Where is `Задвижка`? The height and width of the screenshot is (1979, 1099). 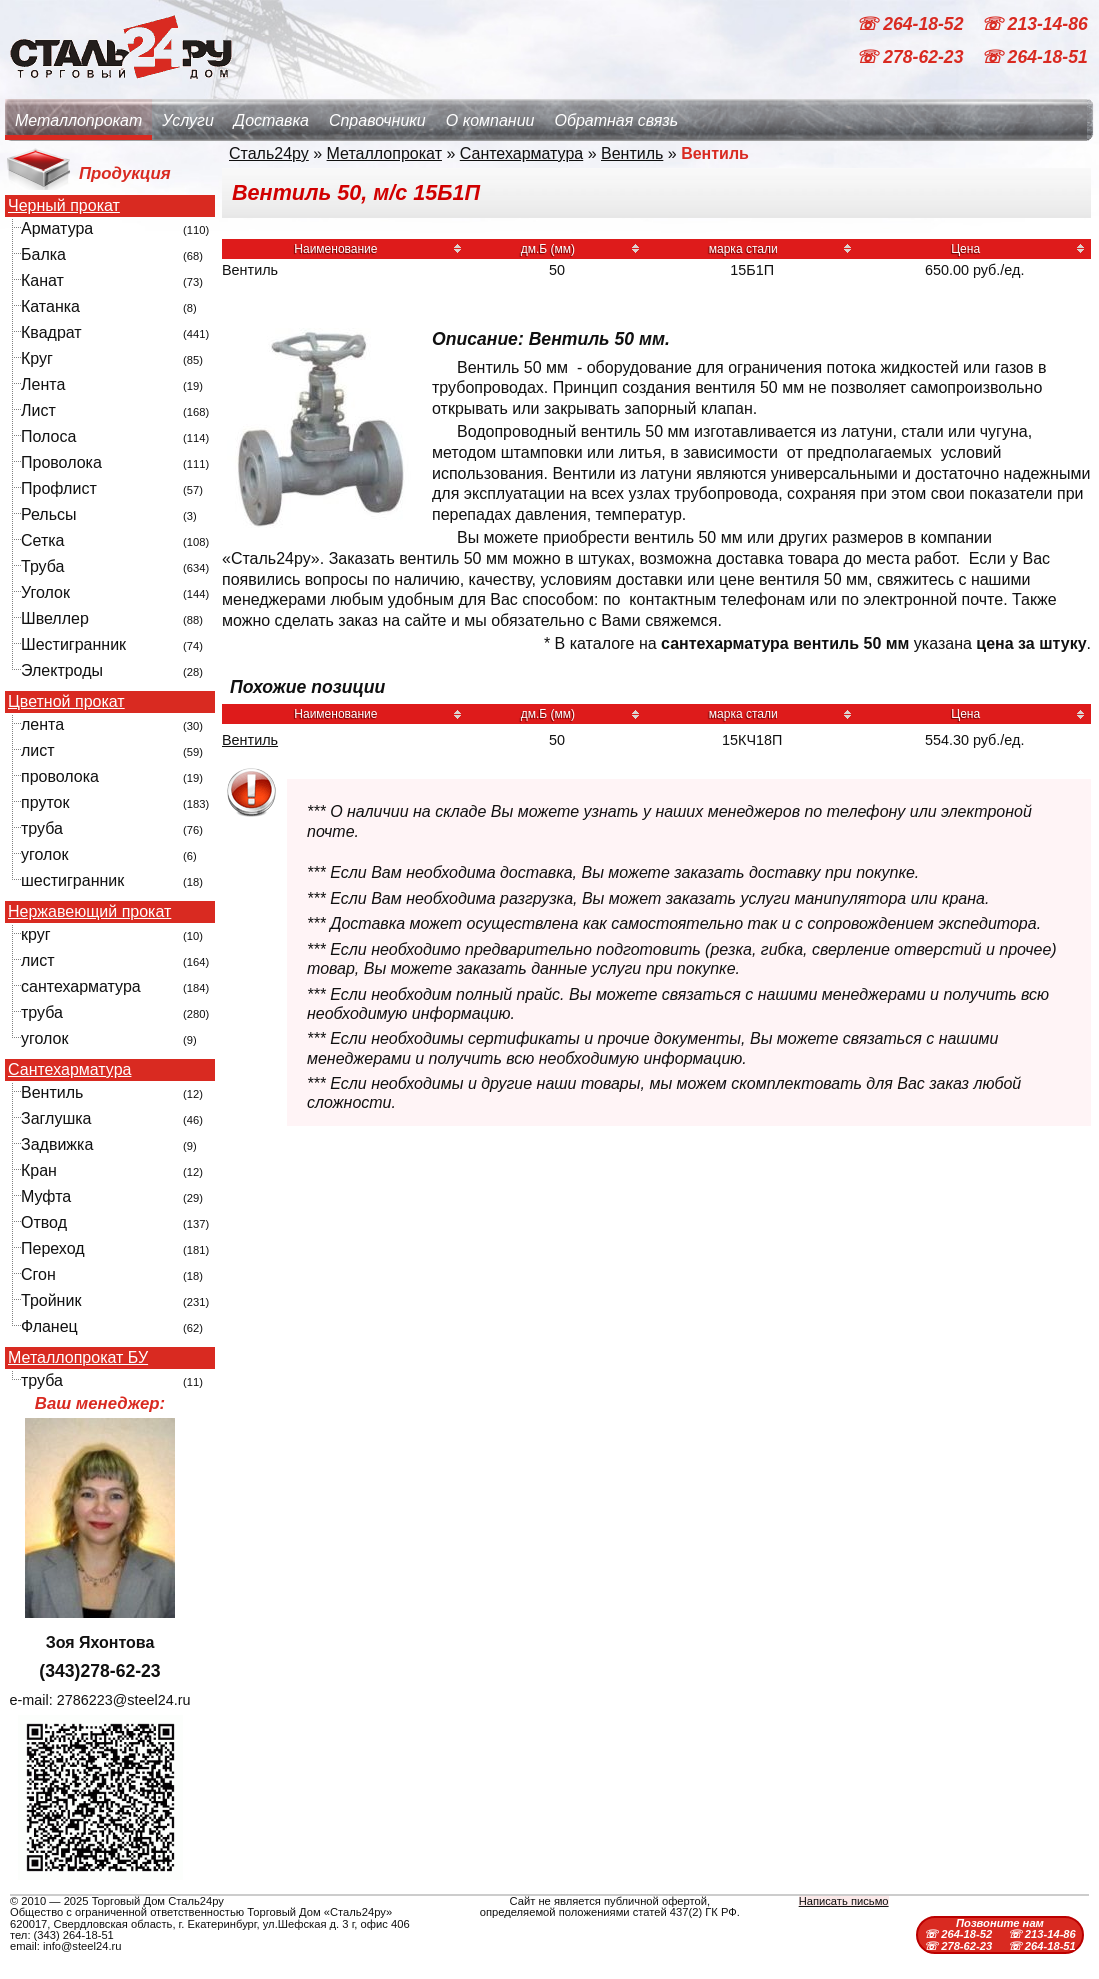
Задвижка is located at coordinates (57, 1144).